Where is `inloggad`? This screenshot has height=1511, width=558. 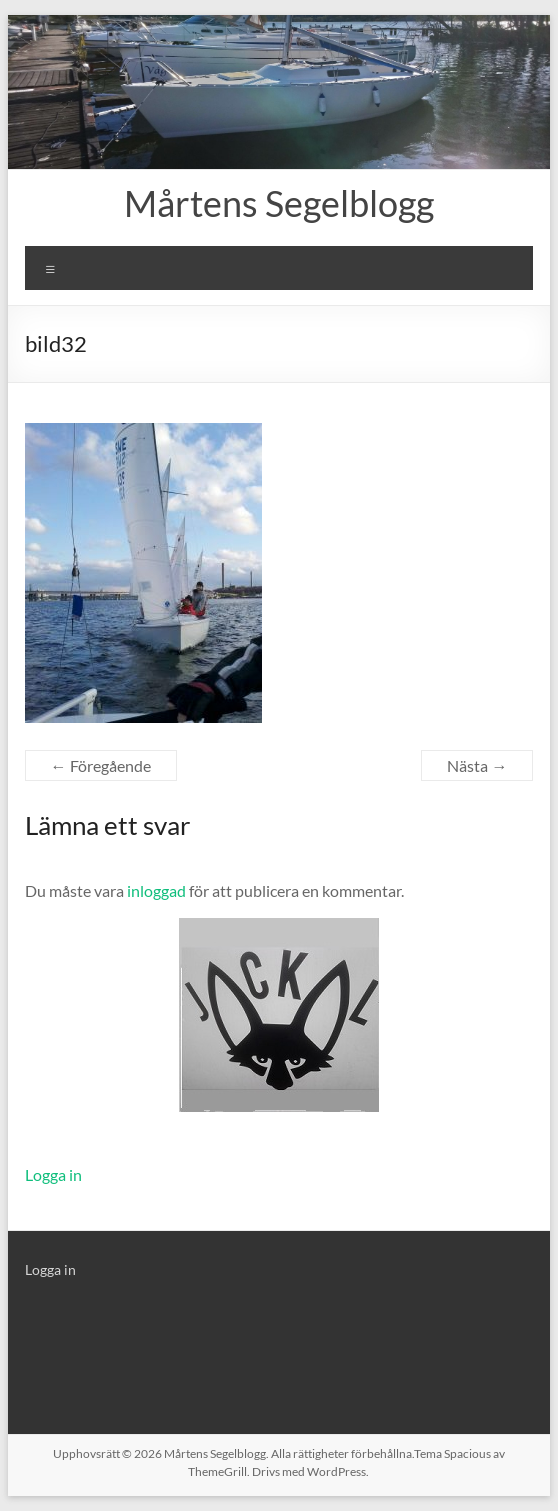
inloggad is located at coordinates (156, 890).